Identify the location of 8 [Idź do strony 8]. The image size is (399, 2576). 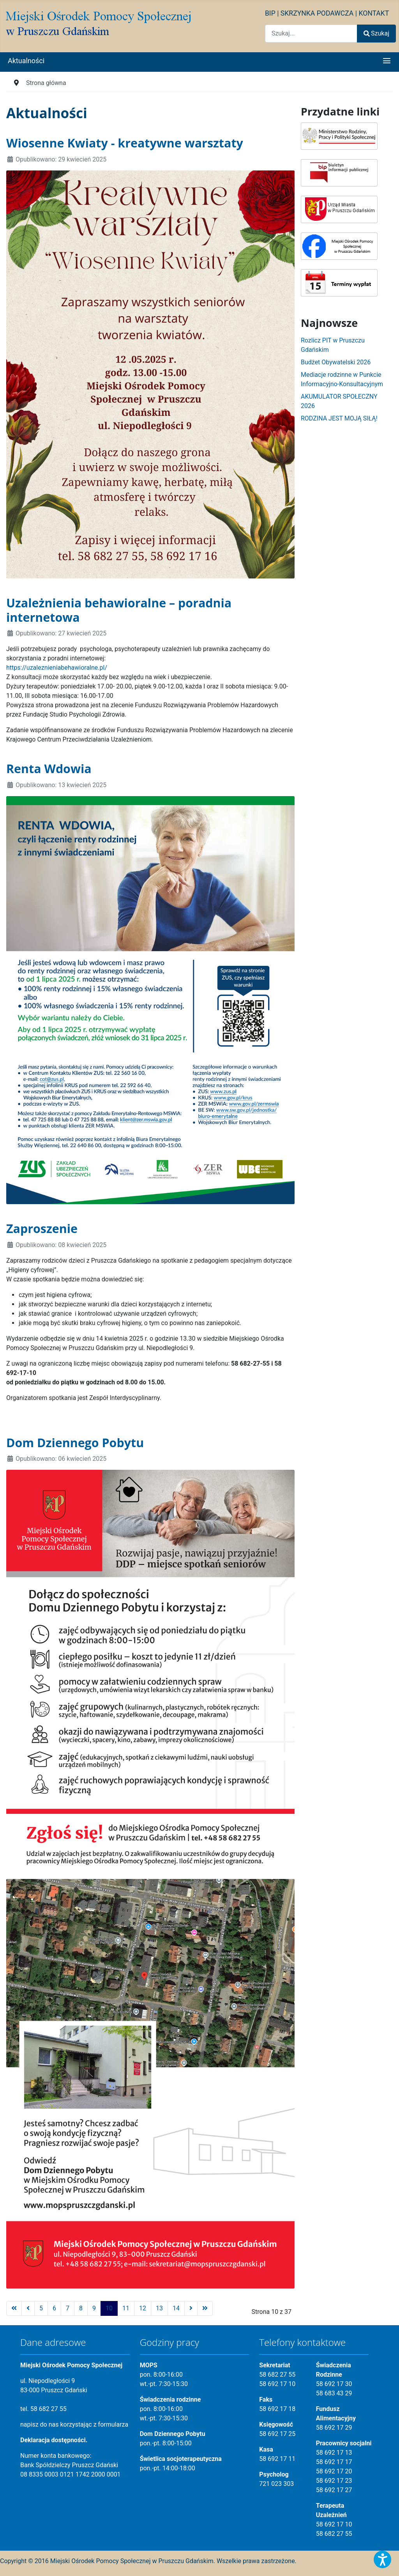
(81, 2308).